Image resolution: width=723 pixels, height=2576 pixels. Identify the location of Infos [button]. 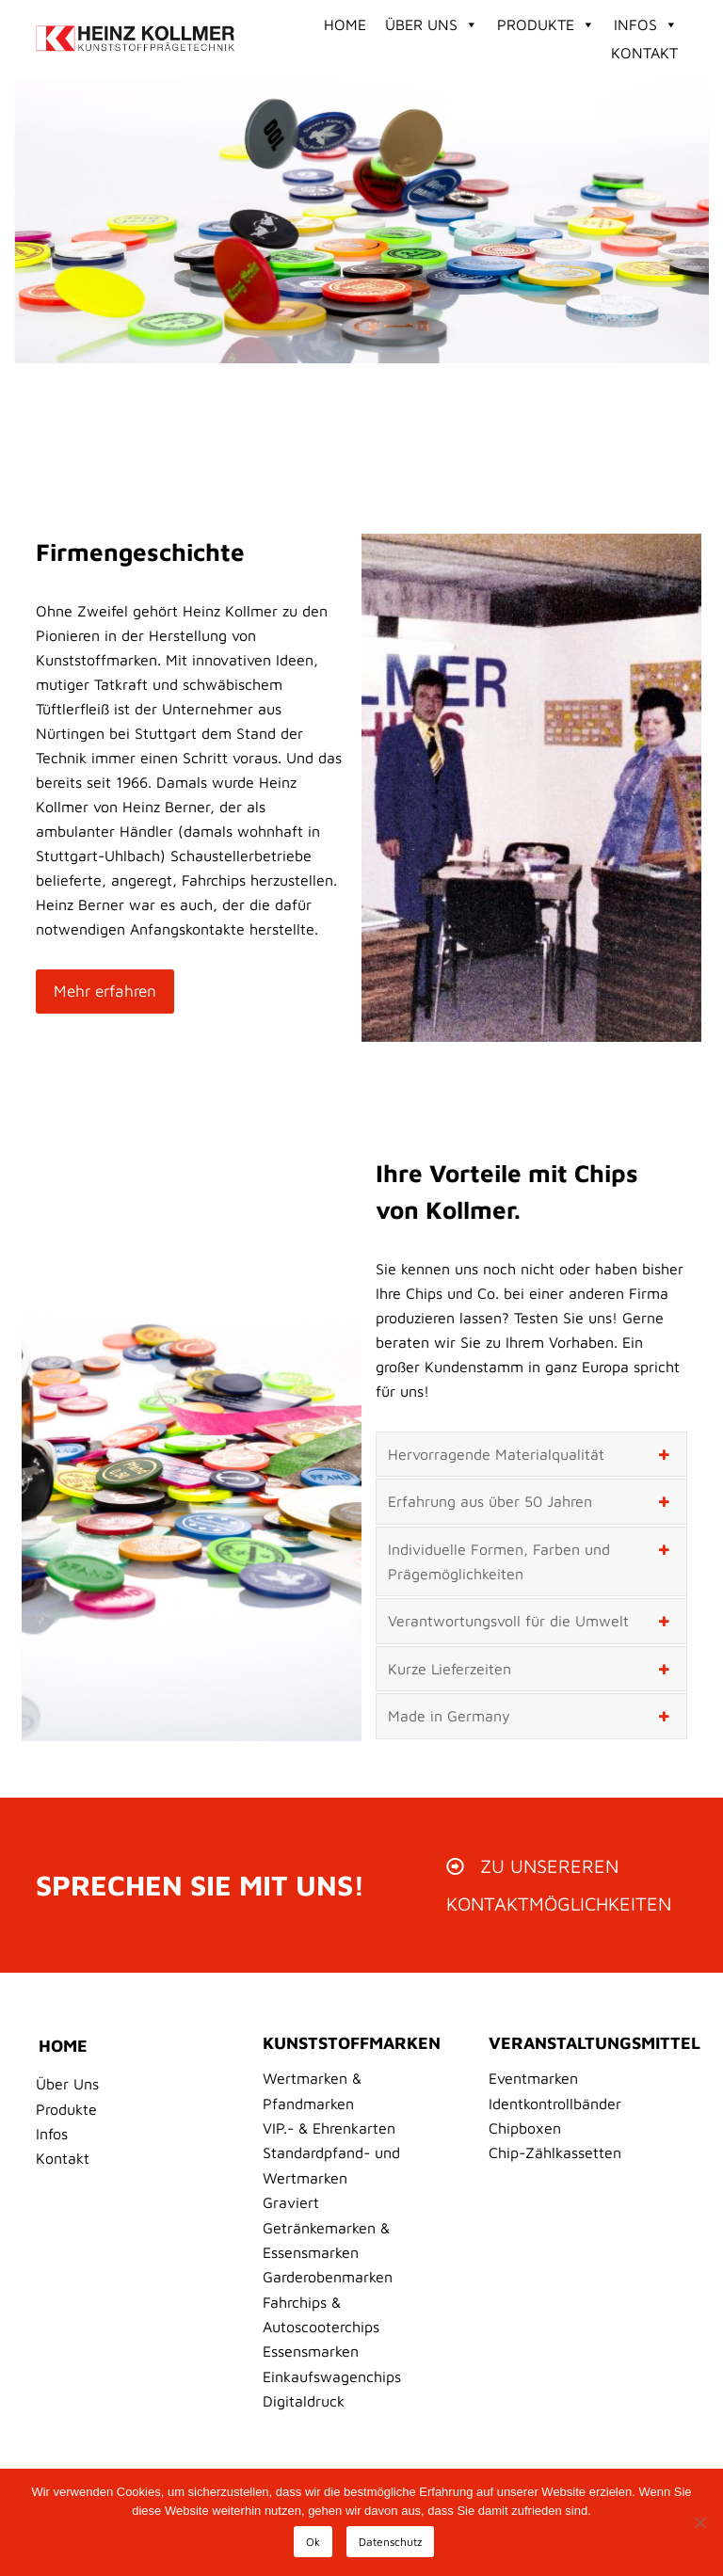
(646, 24).